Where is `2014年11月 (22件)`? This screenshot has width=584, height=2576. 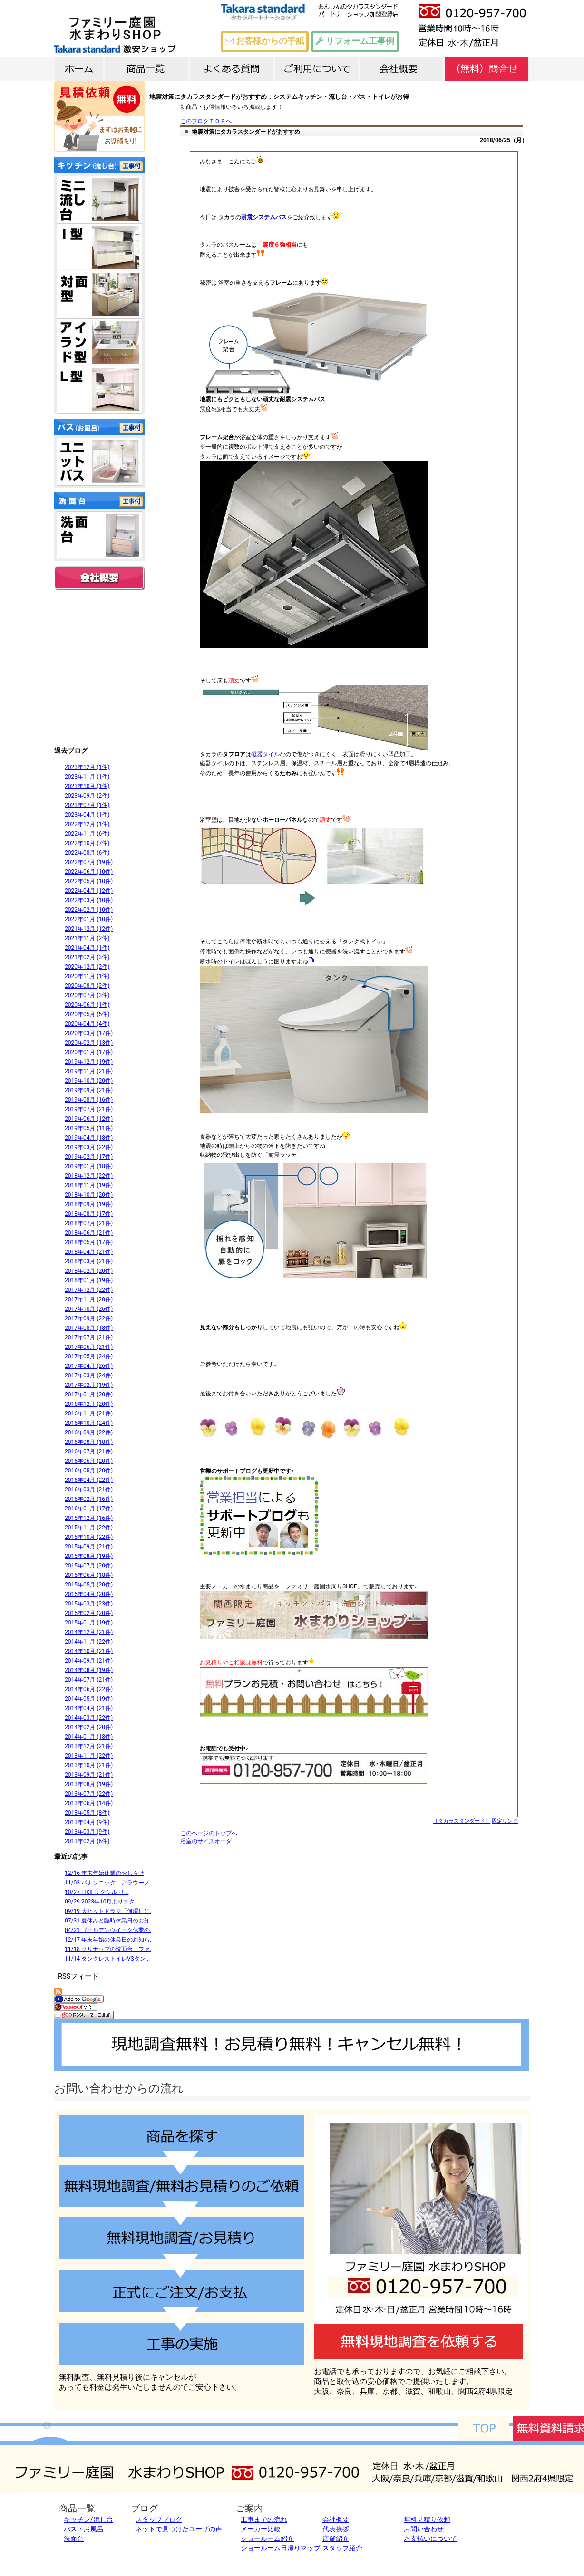
2014年11月 (22件) is located at coordinates (89, 1641).